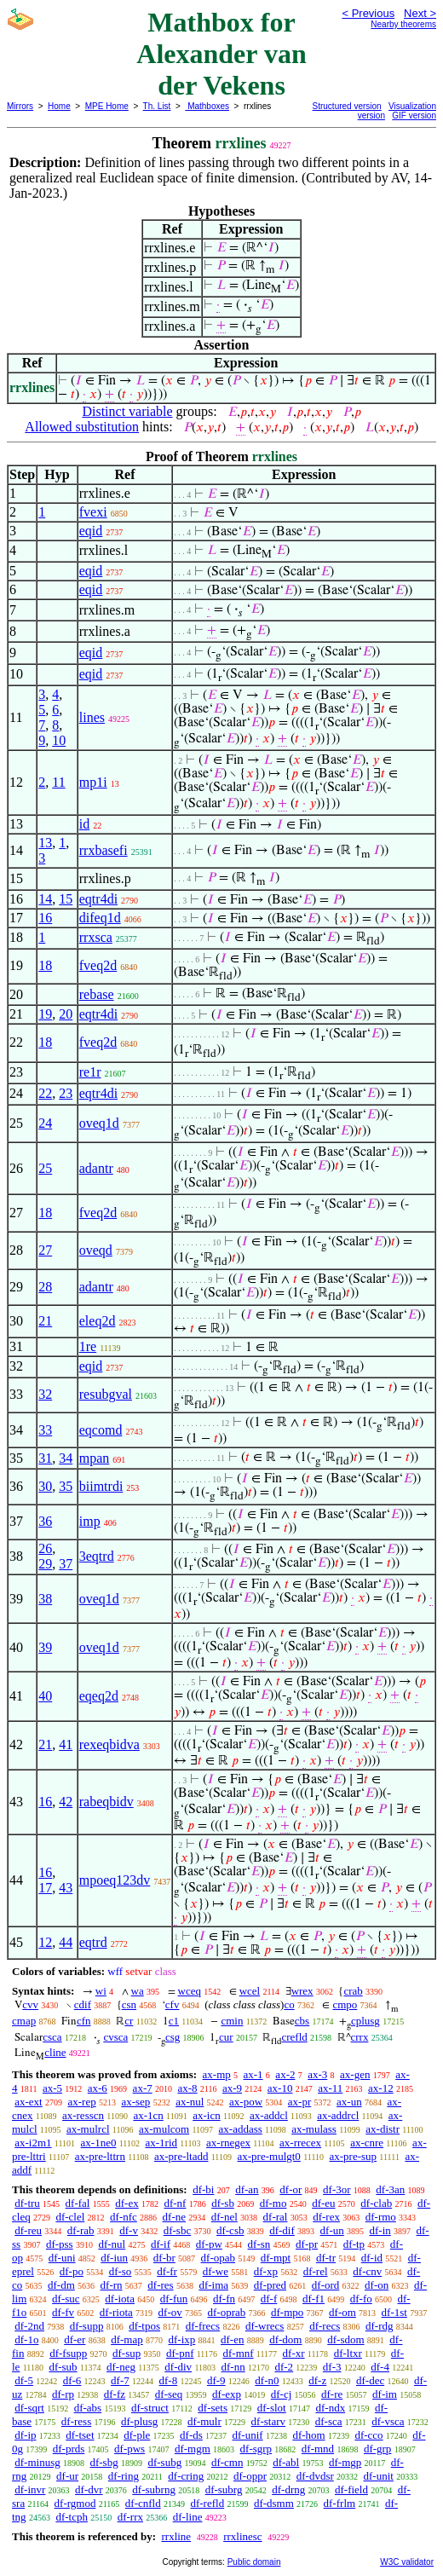 The height and width of the screenshot is (2576, 443). Describe the element at coordinates (340, 2503) in the screenshot. I see `df-frlm` at that location.